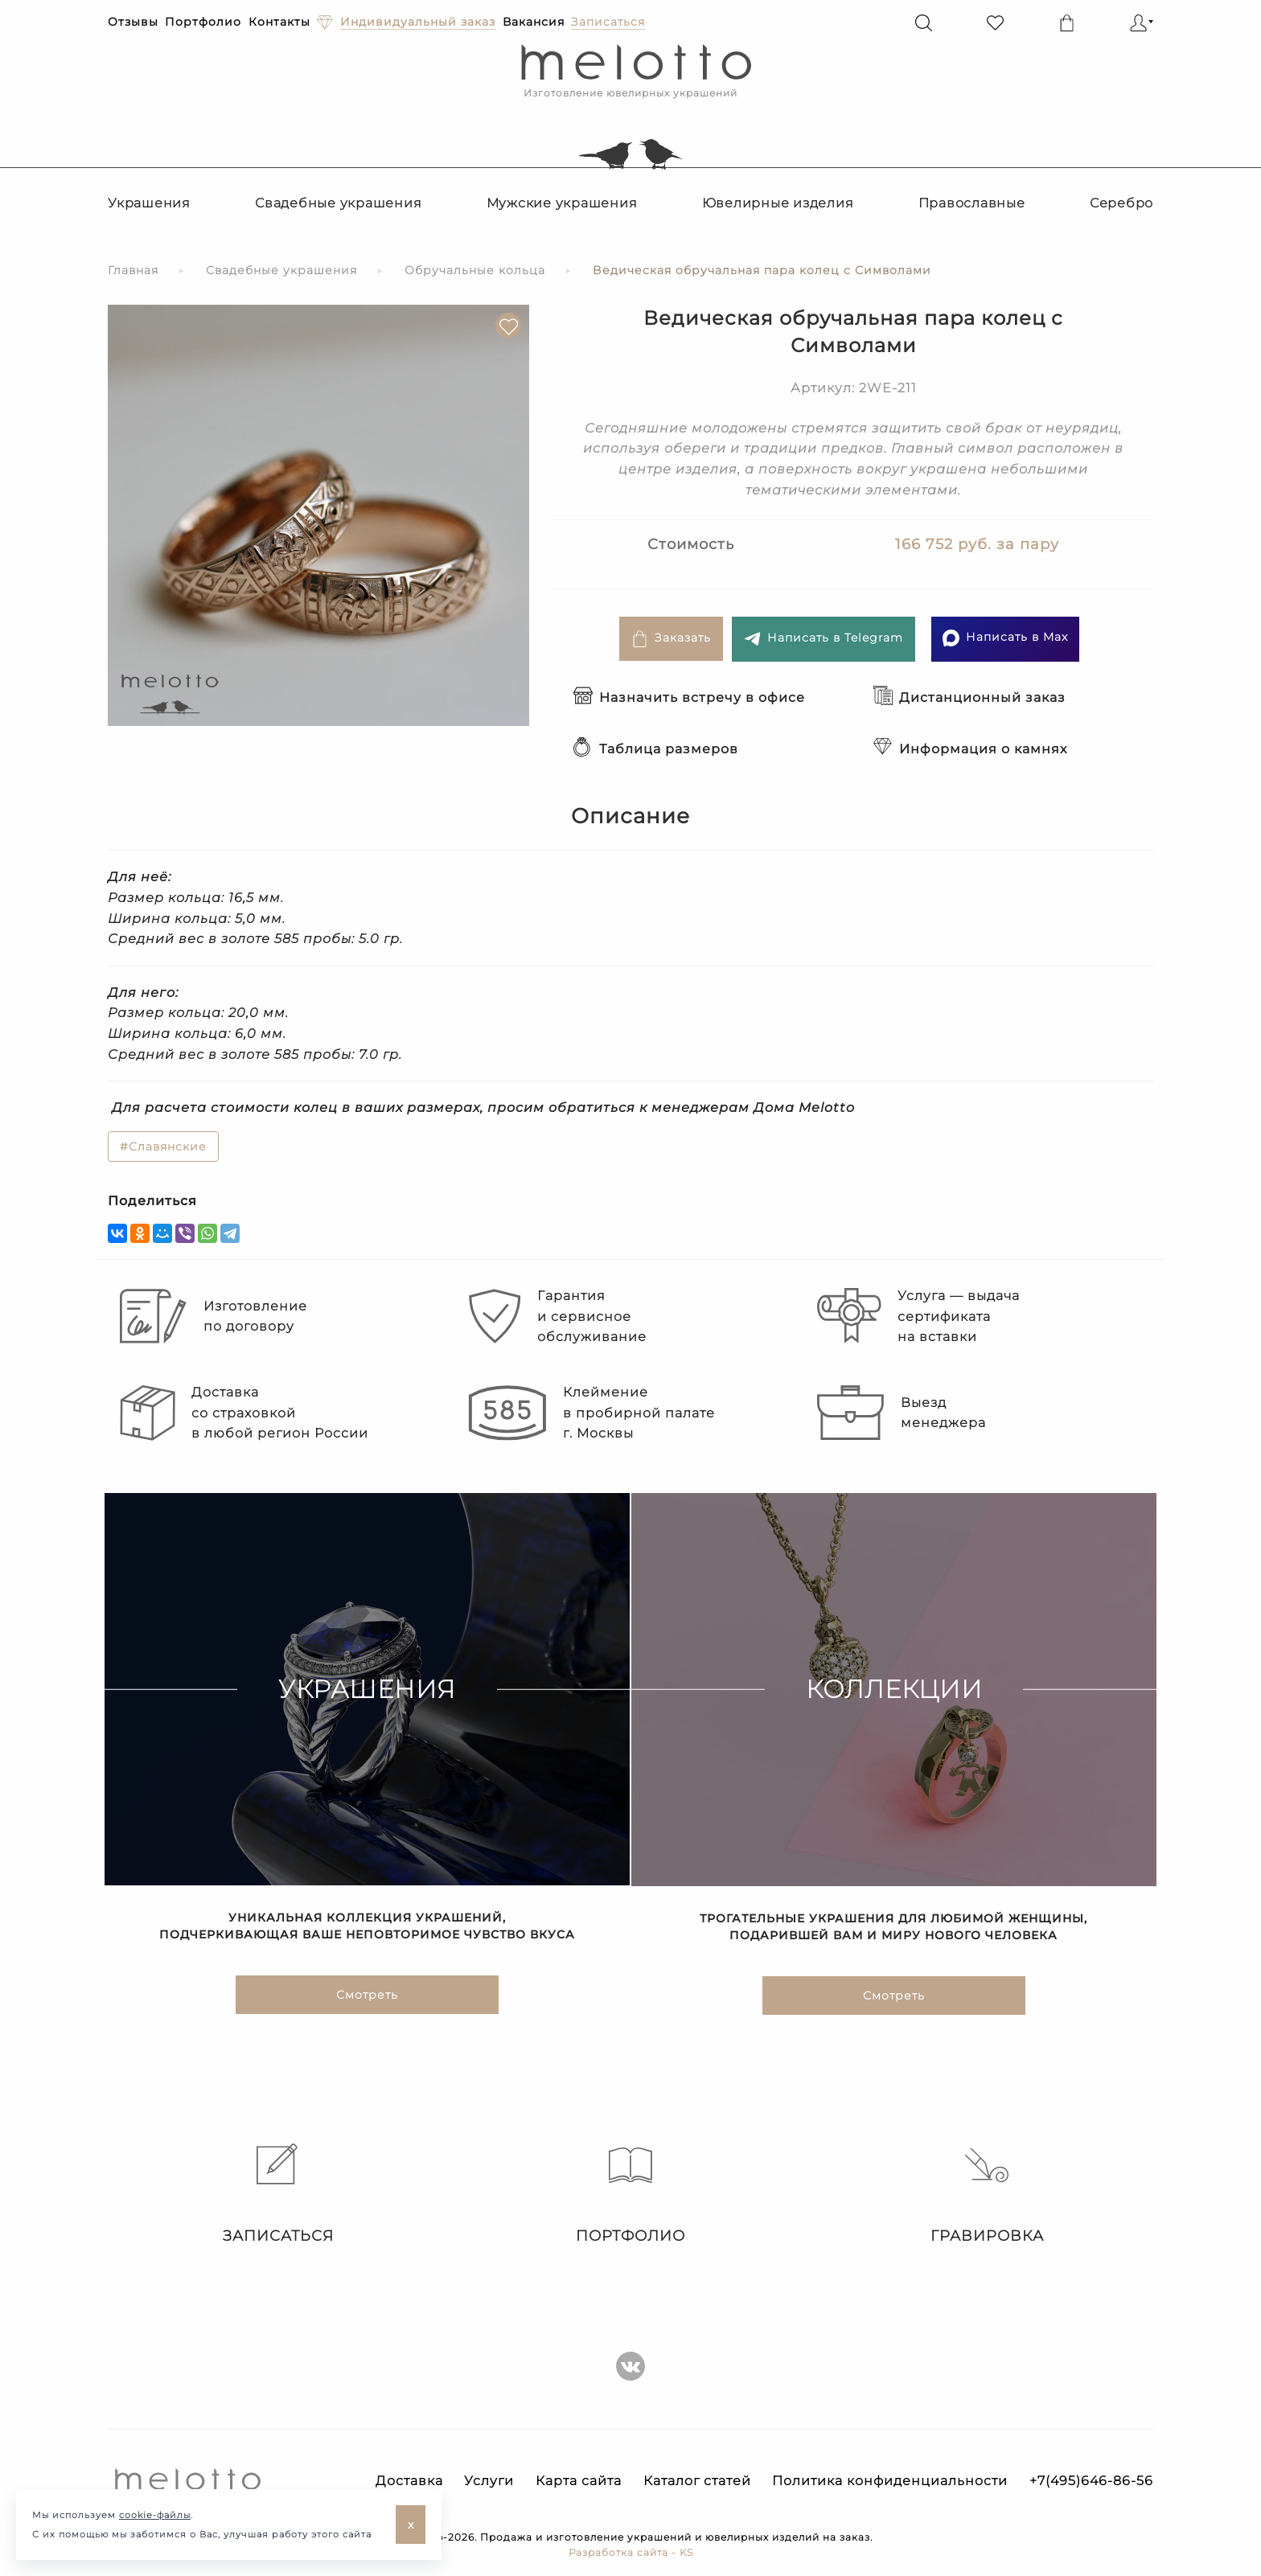 Image resolution: width=1261 pixels, height=2576 pixels. Describe the element at coordinates (697, 2480) in the screenshot. I see `Каталог статей` at that location.